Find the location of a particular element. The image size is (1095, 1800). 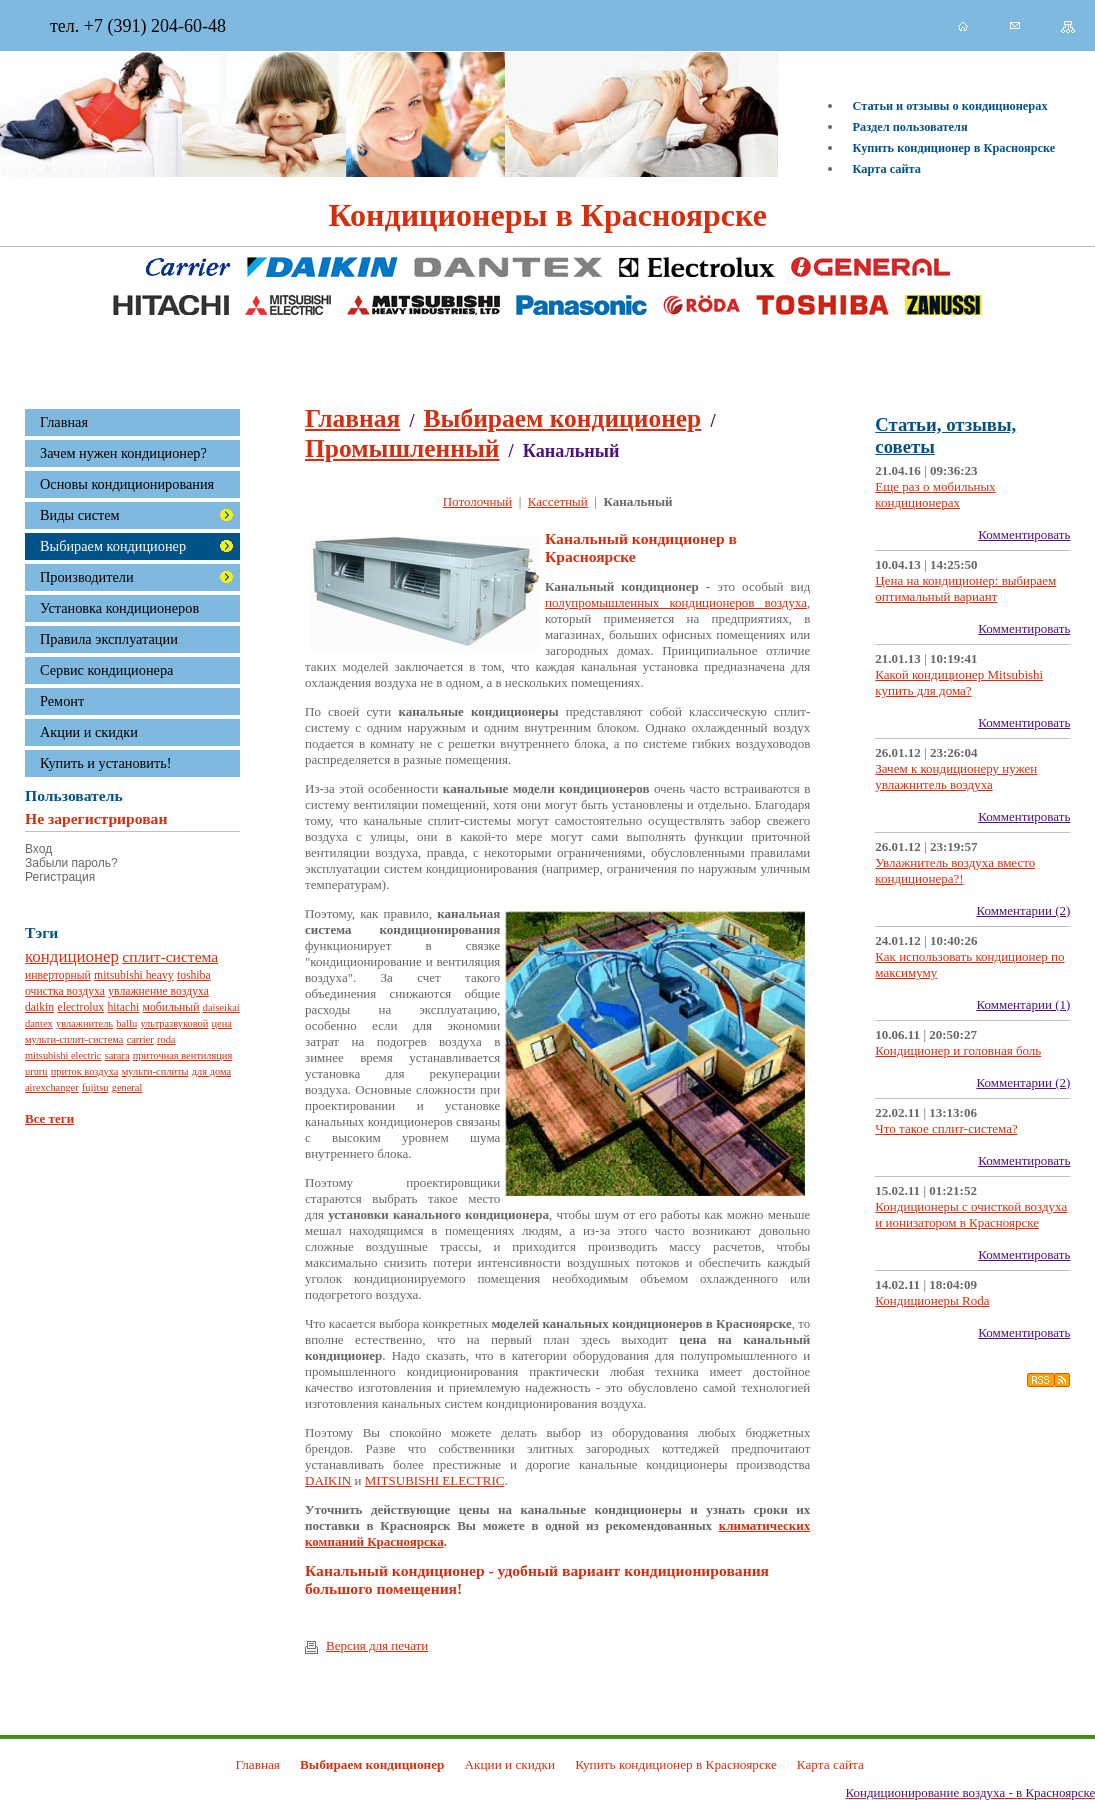

toshiba is located at coordinates (194, 975).